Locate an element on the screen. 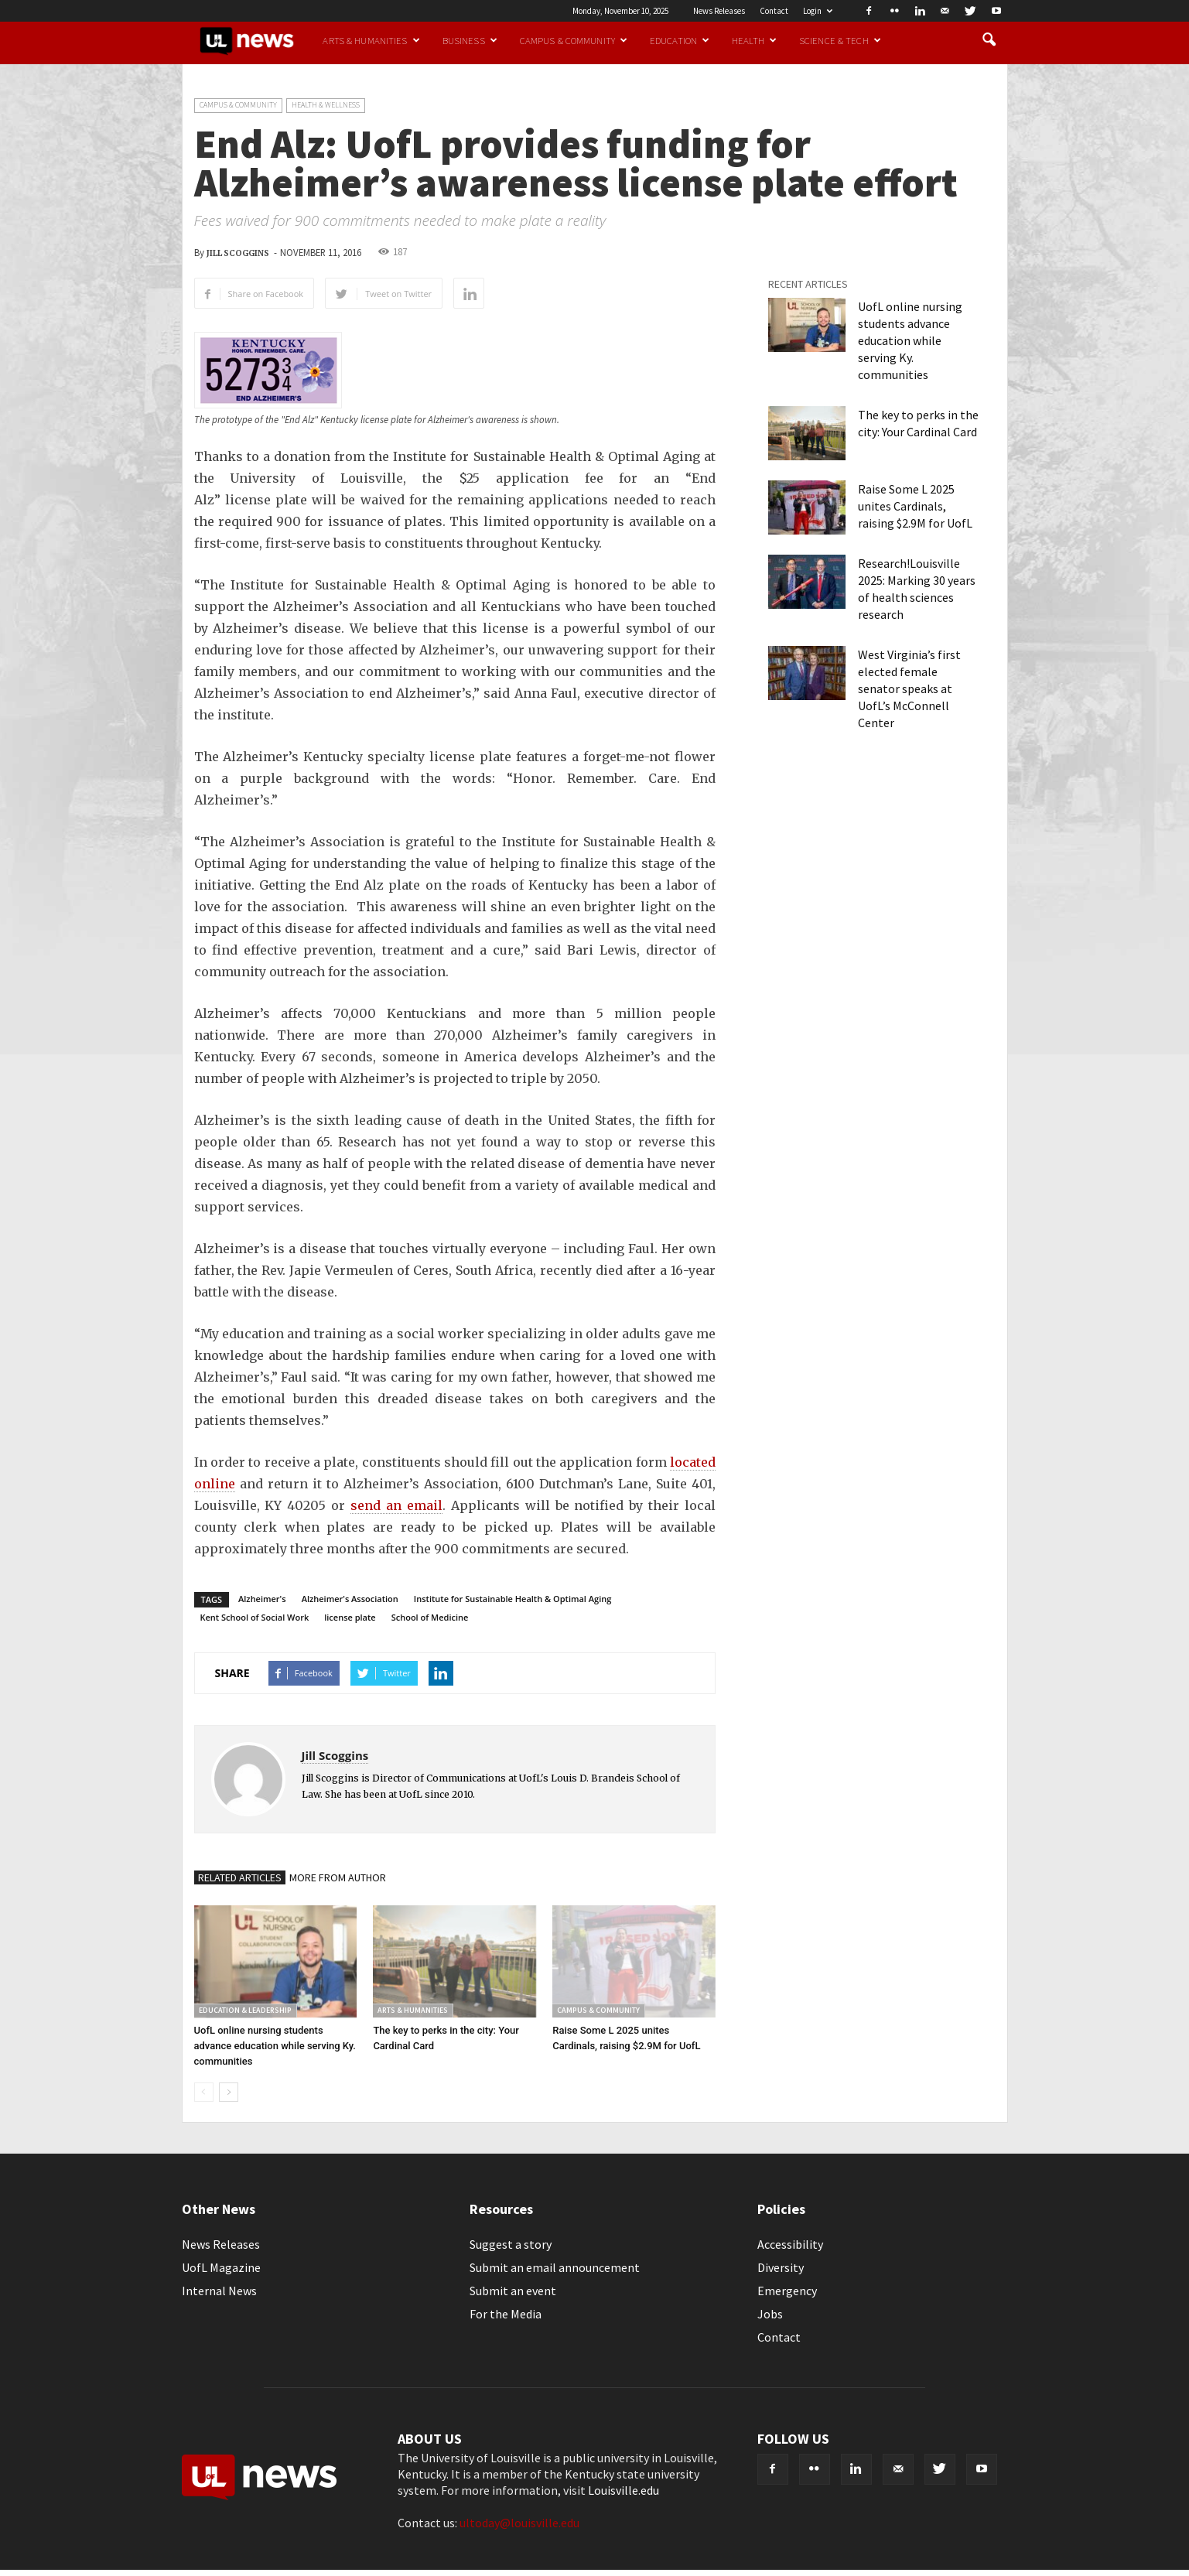 The width and height of the screenshot is (1189, 2576). Health & Wellness is located at coordinates (326, 105).